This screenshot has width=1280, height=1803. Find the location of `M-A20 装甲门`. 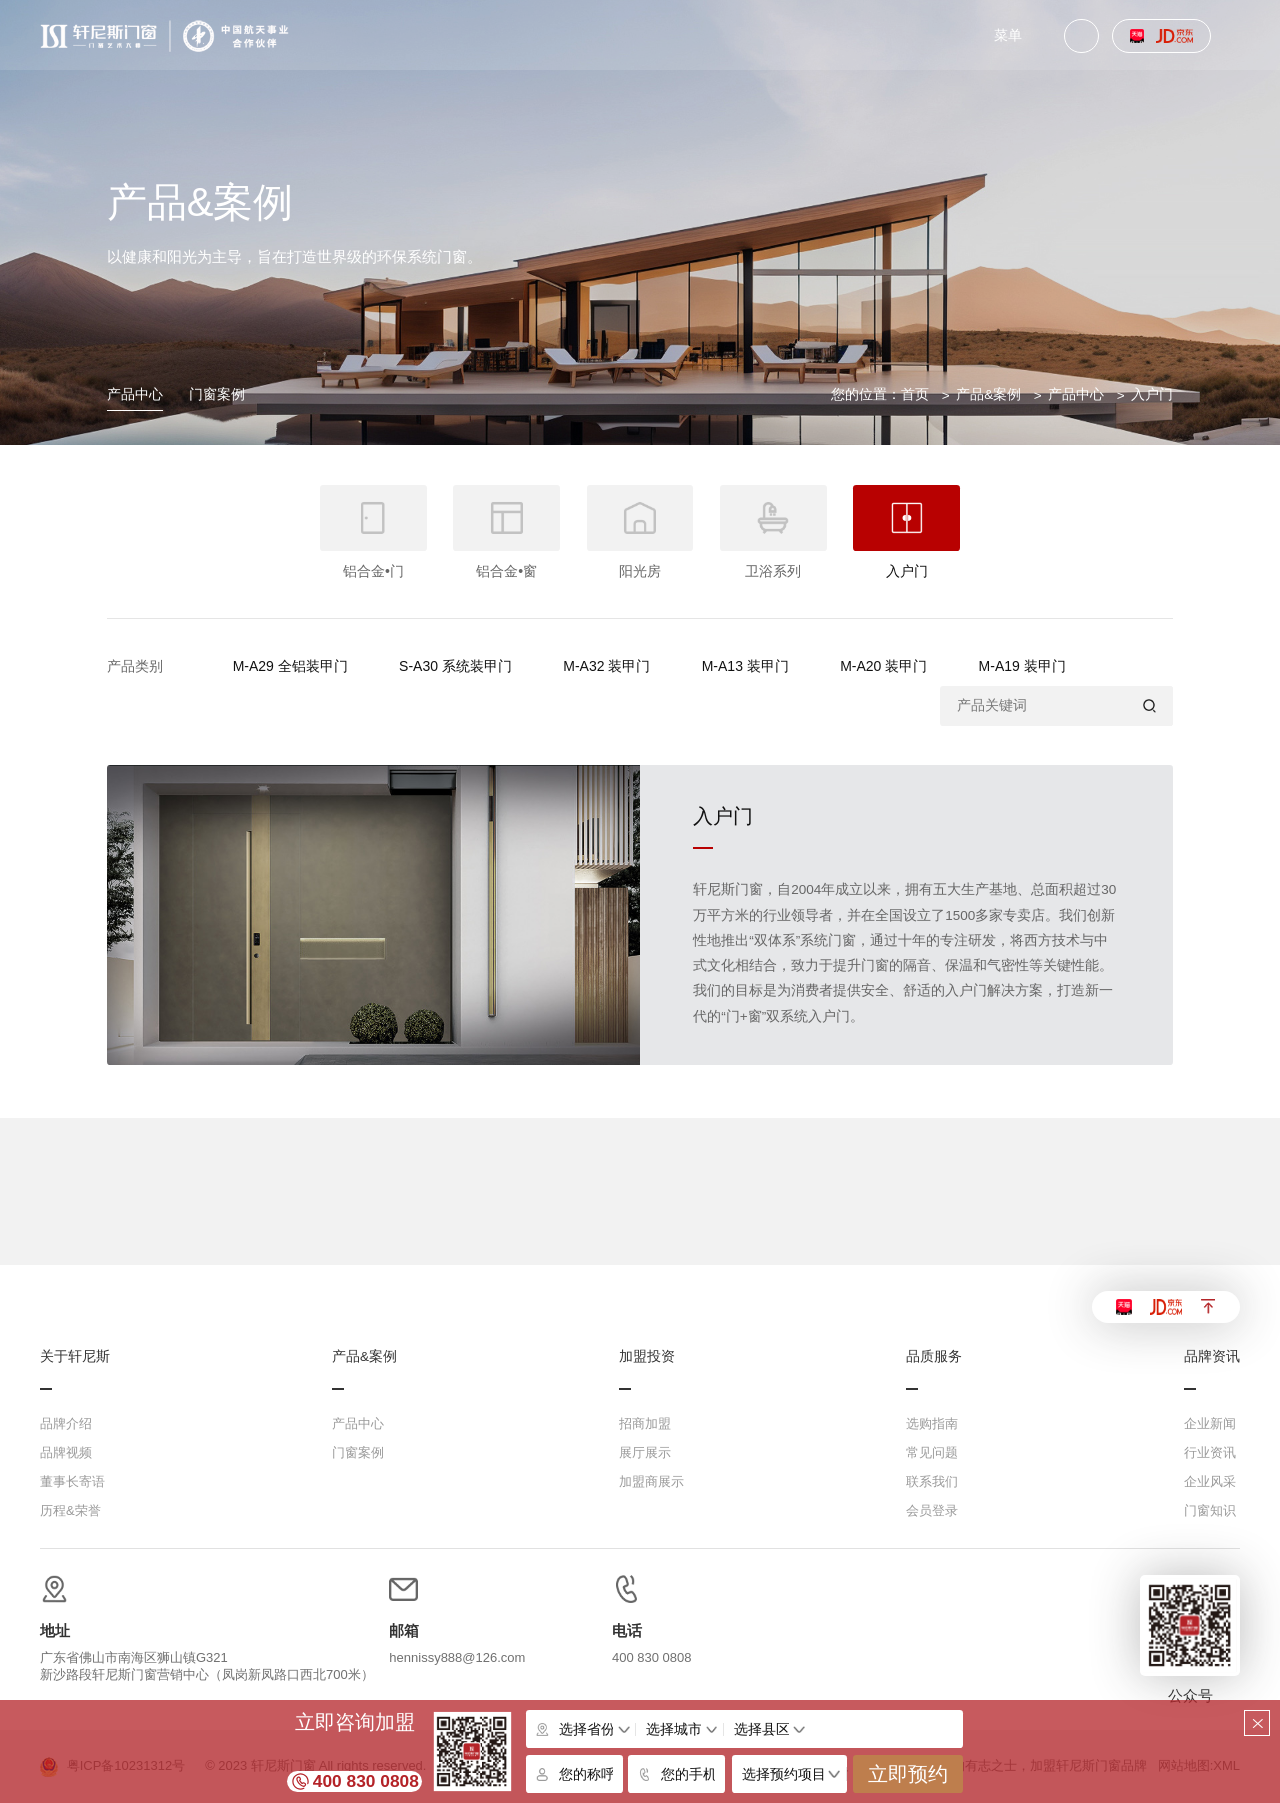

M-A20 装甲门 is located at coordinates (883, 666).